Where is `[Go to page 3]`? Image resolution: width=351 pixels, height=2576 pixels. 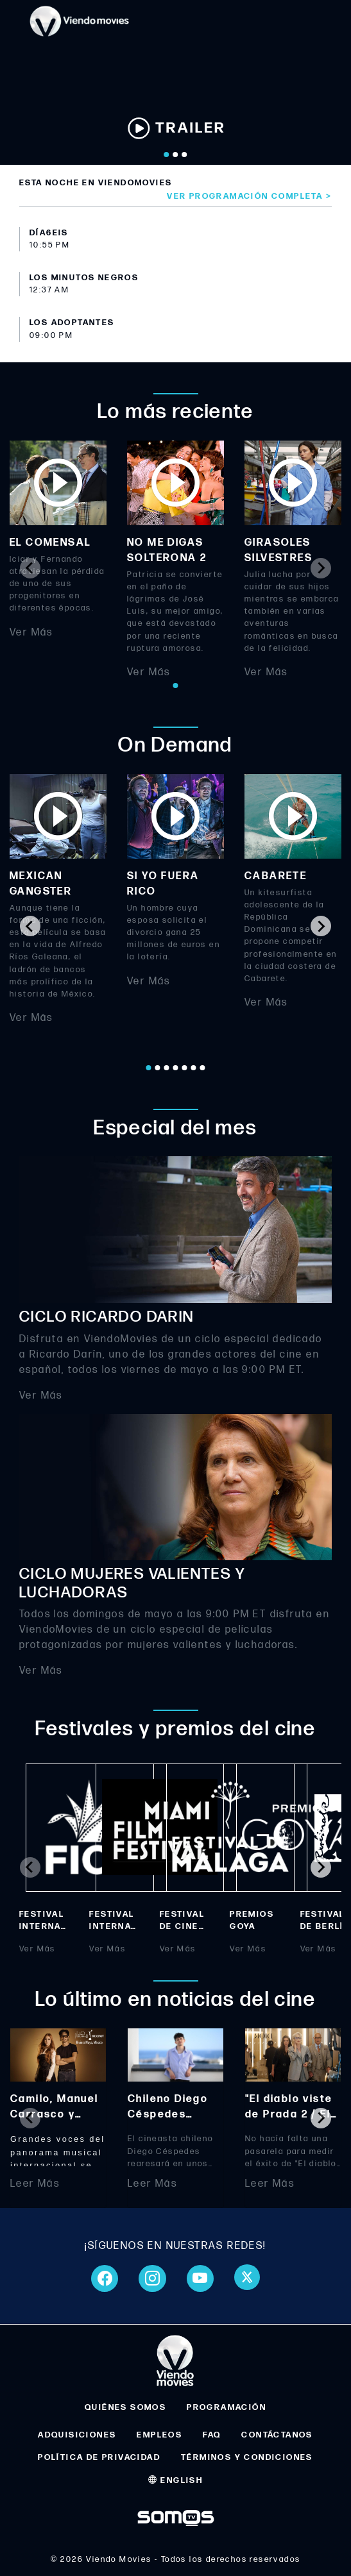 [Go to page 3] is located at coordinates (166, 1067).